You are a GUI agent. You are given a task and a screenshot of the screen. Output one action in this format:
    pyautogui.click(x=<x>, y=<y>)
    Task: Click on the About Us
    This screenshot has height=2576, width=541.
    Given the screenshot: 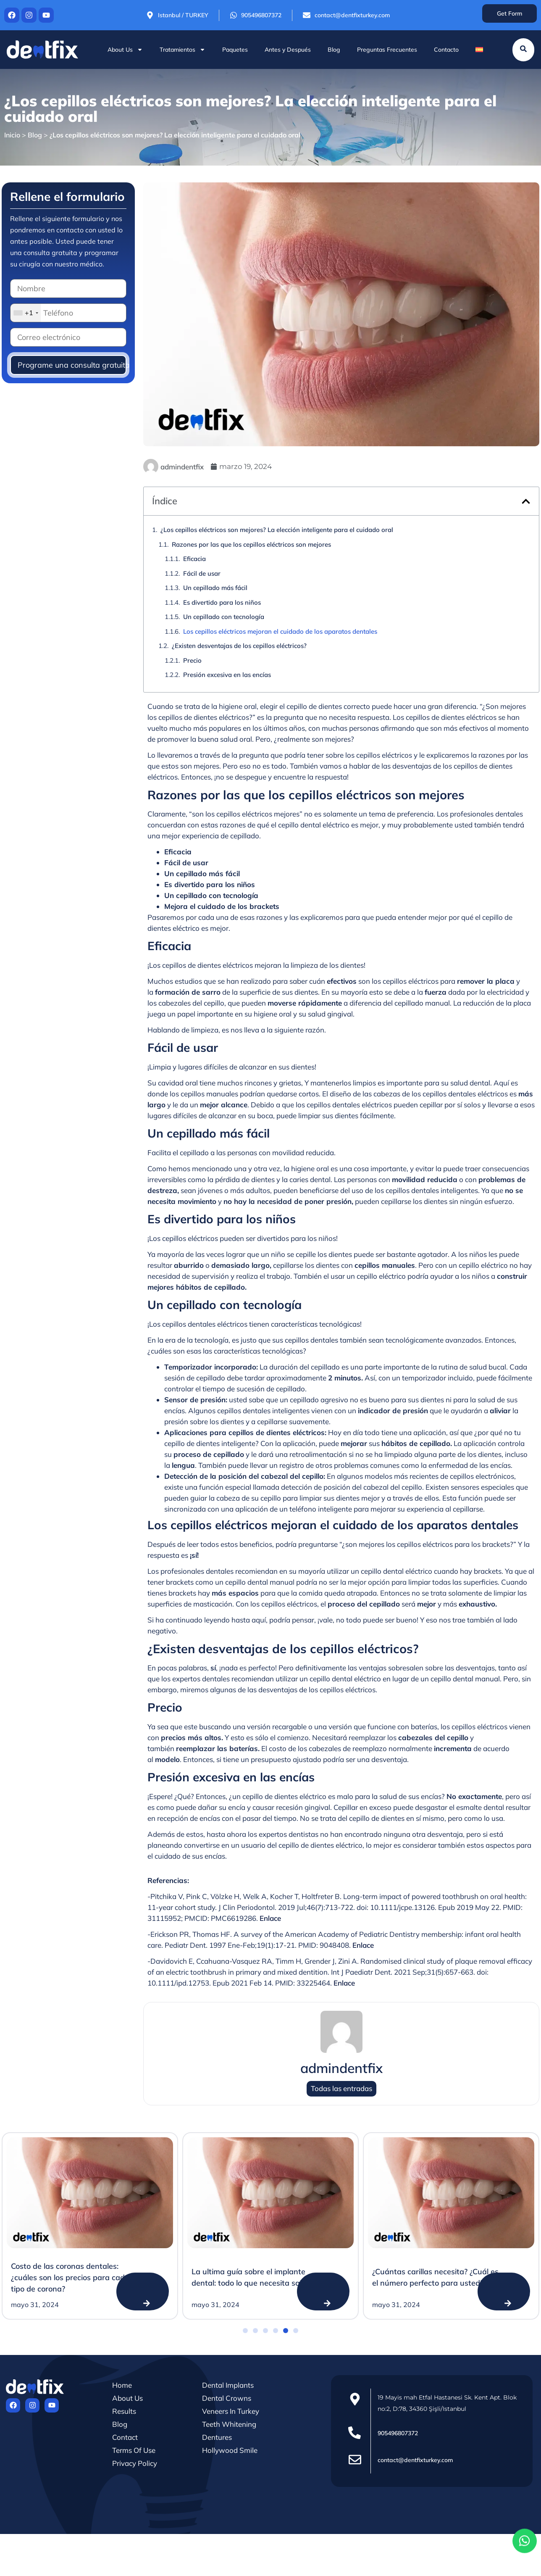 What is the action you would take?
    pyautogui.click(x=125, y=49)
    